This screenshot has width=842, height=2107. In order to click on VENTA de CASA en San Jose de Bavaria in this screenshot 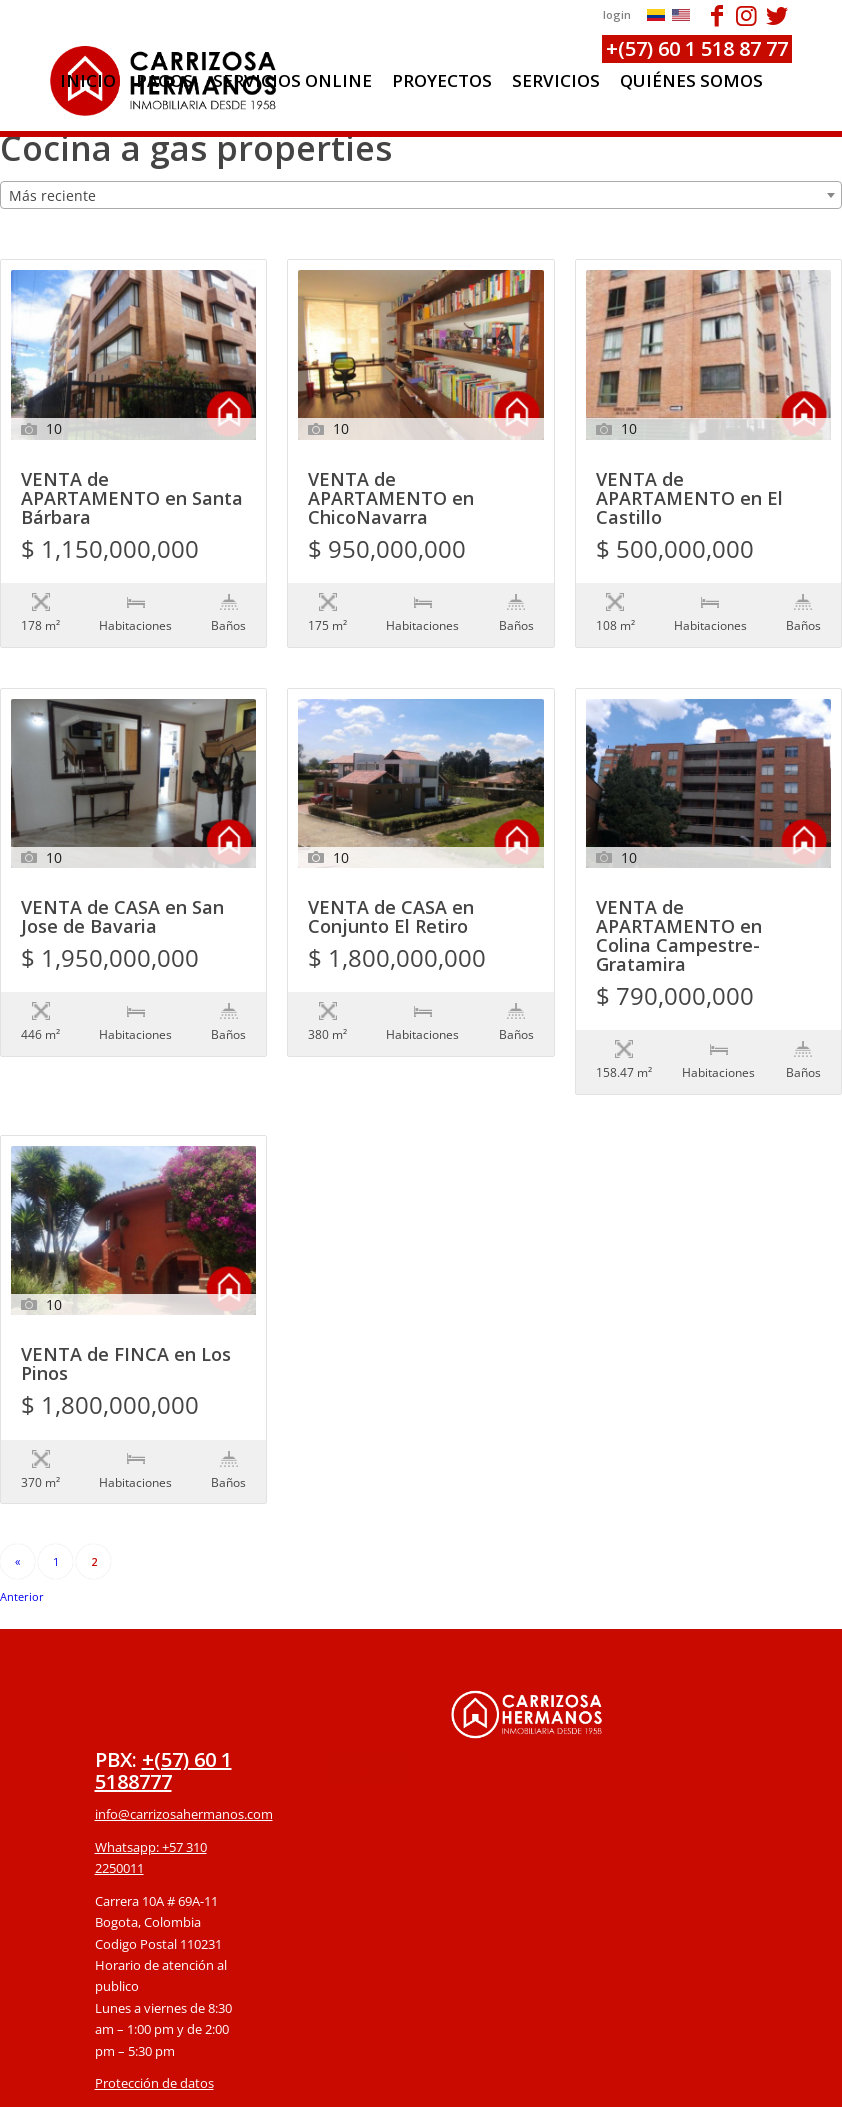, I will do `click(122, 877)`.